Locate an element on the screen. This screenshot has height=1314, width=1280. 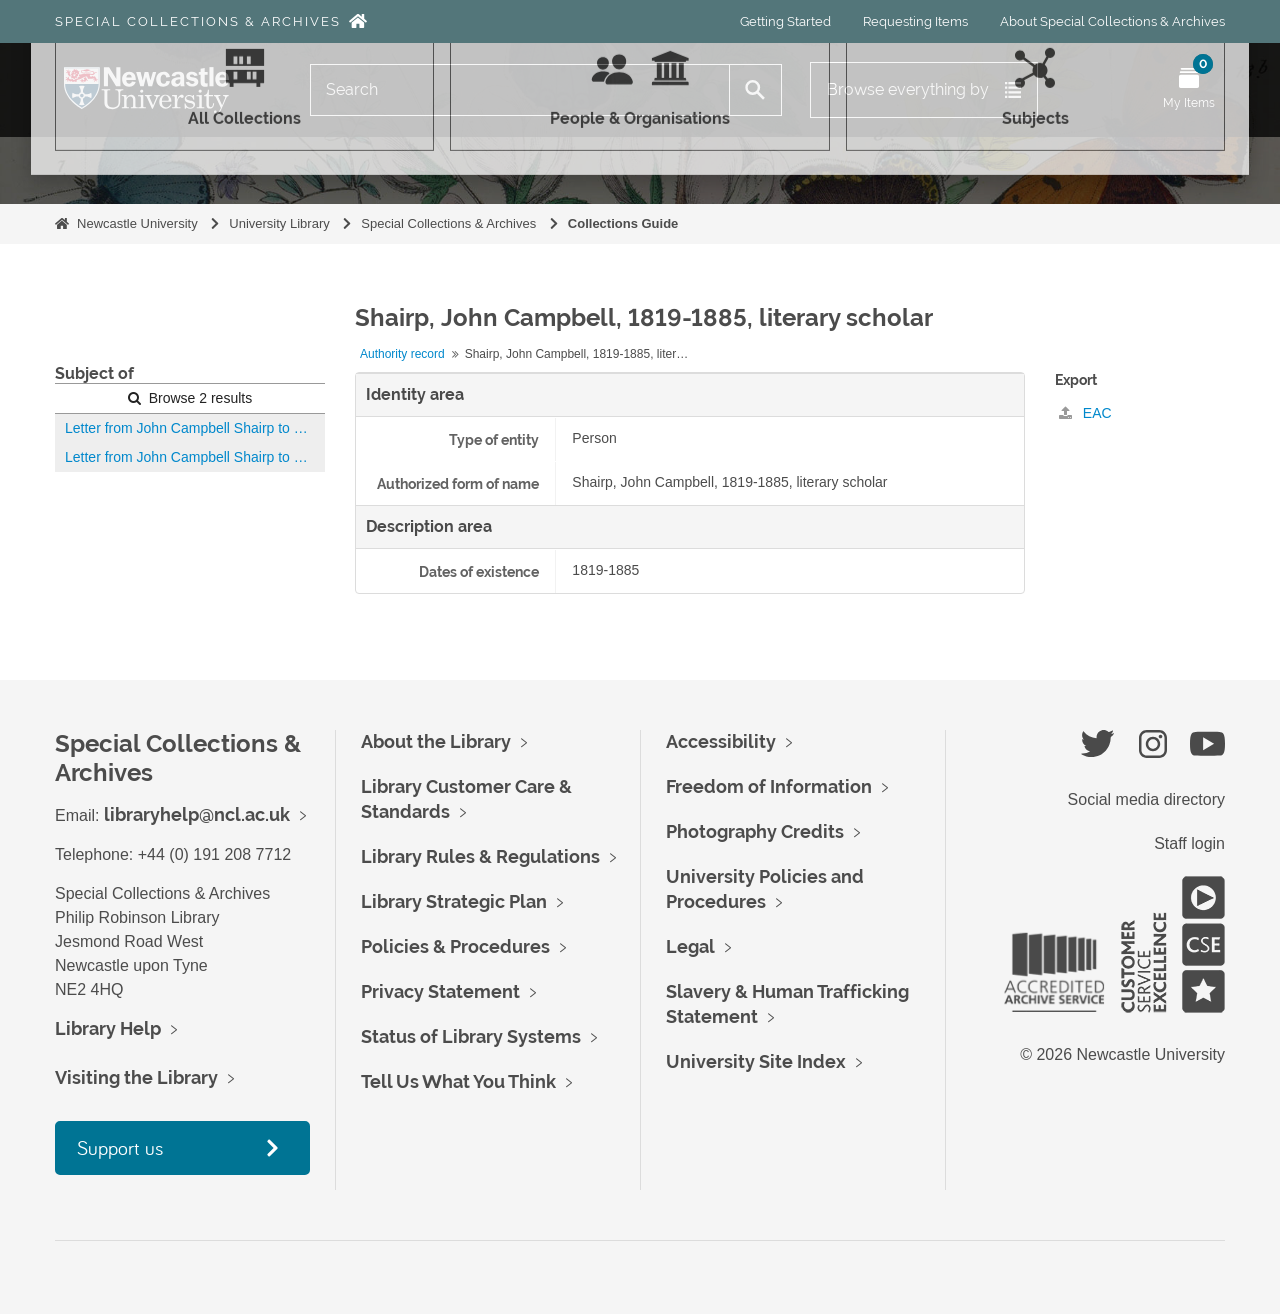
Legal is located at coordinates (690, 946).